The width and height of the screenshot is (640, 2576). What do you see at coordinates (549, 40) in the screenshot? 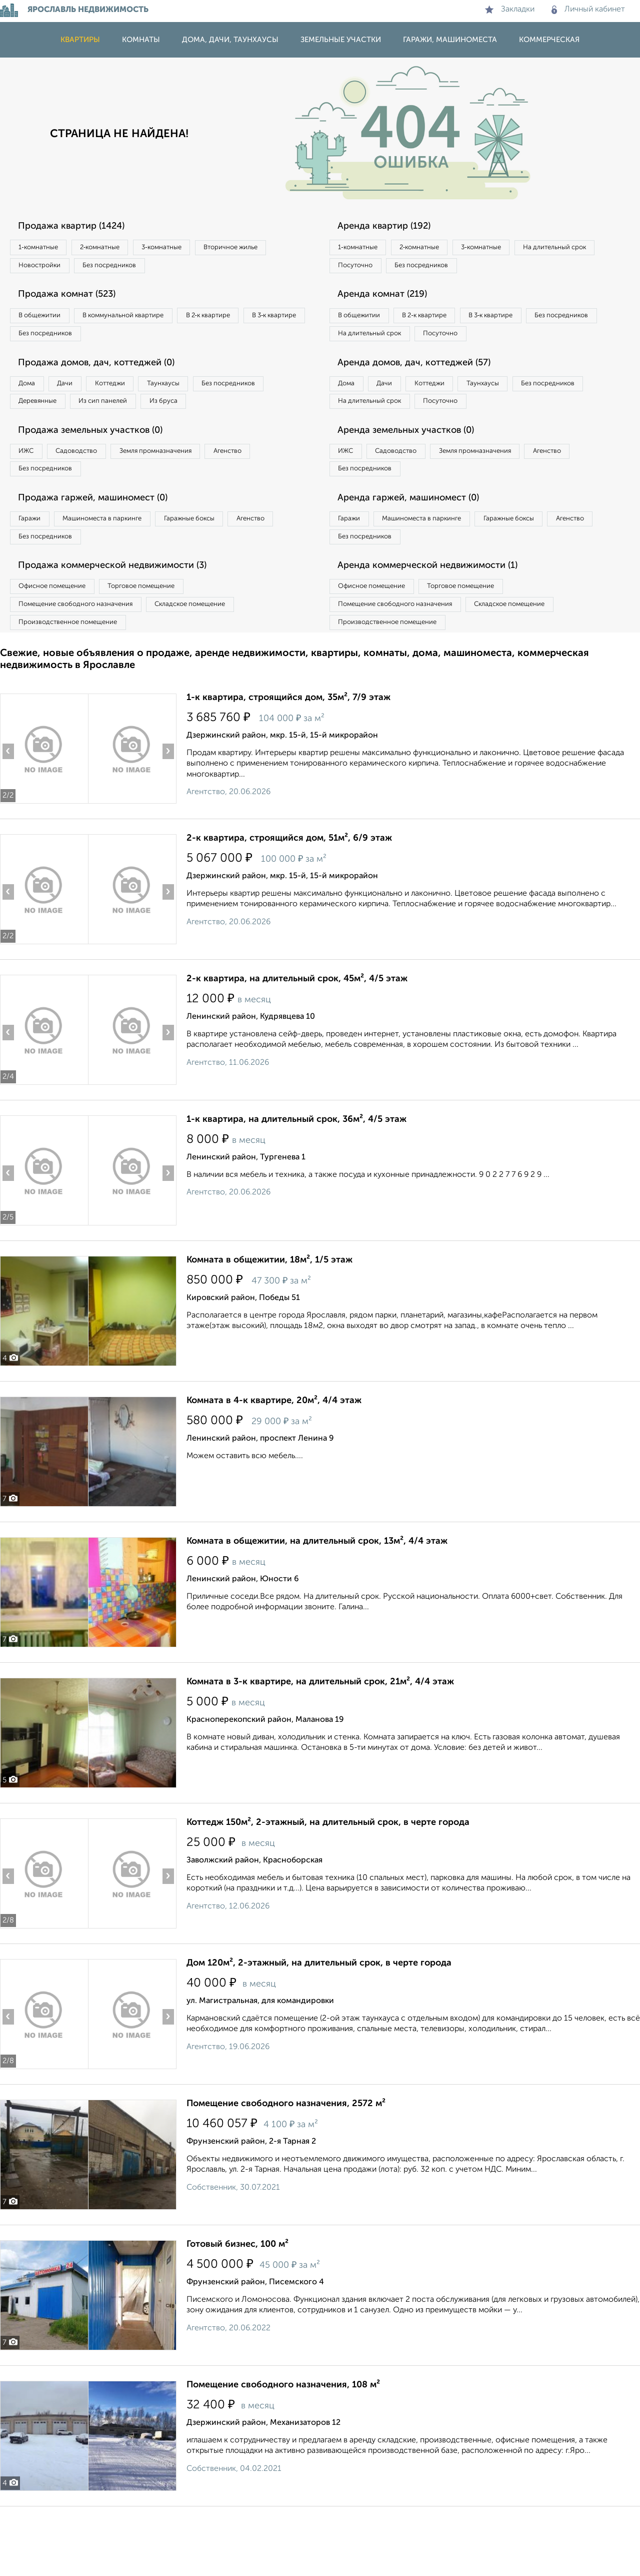
I see `Коммерческая` at bounding box center [549, 40].